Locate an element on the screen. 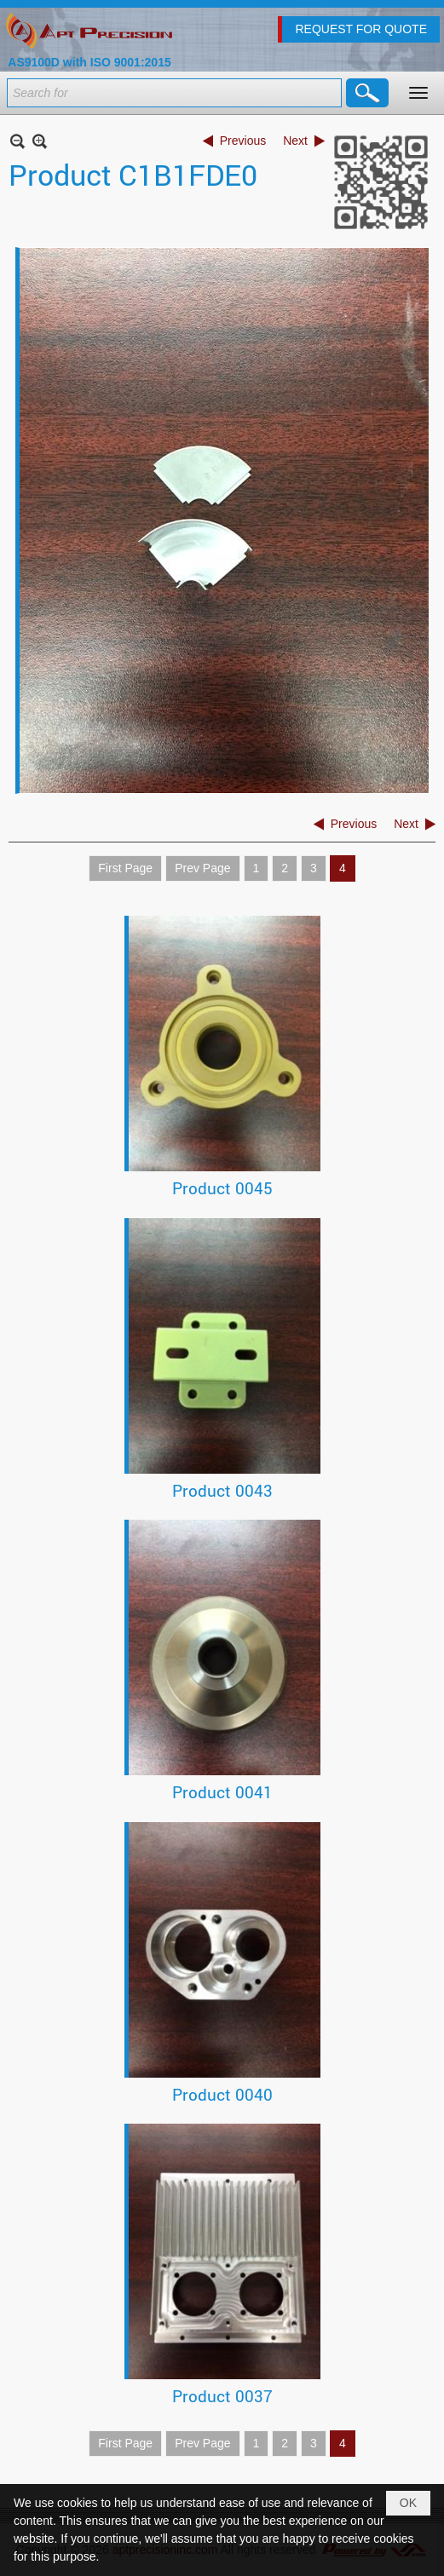  Next is located at coordinates (295, 140).